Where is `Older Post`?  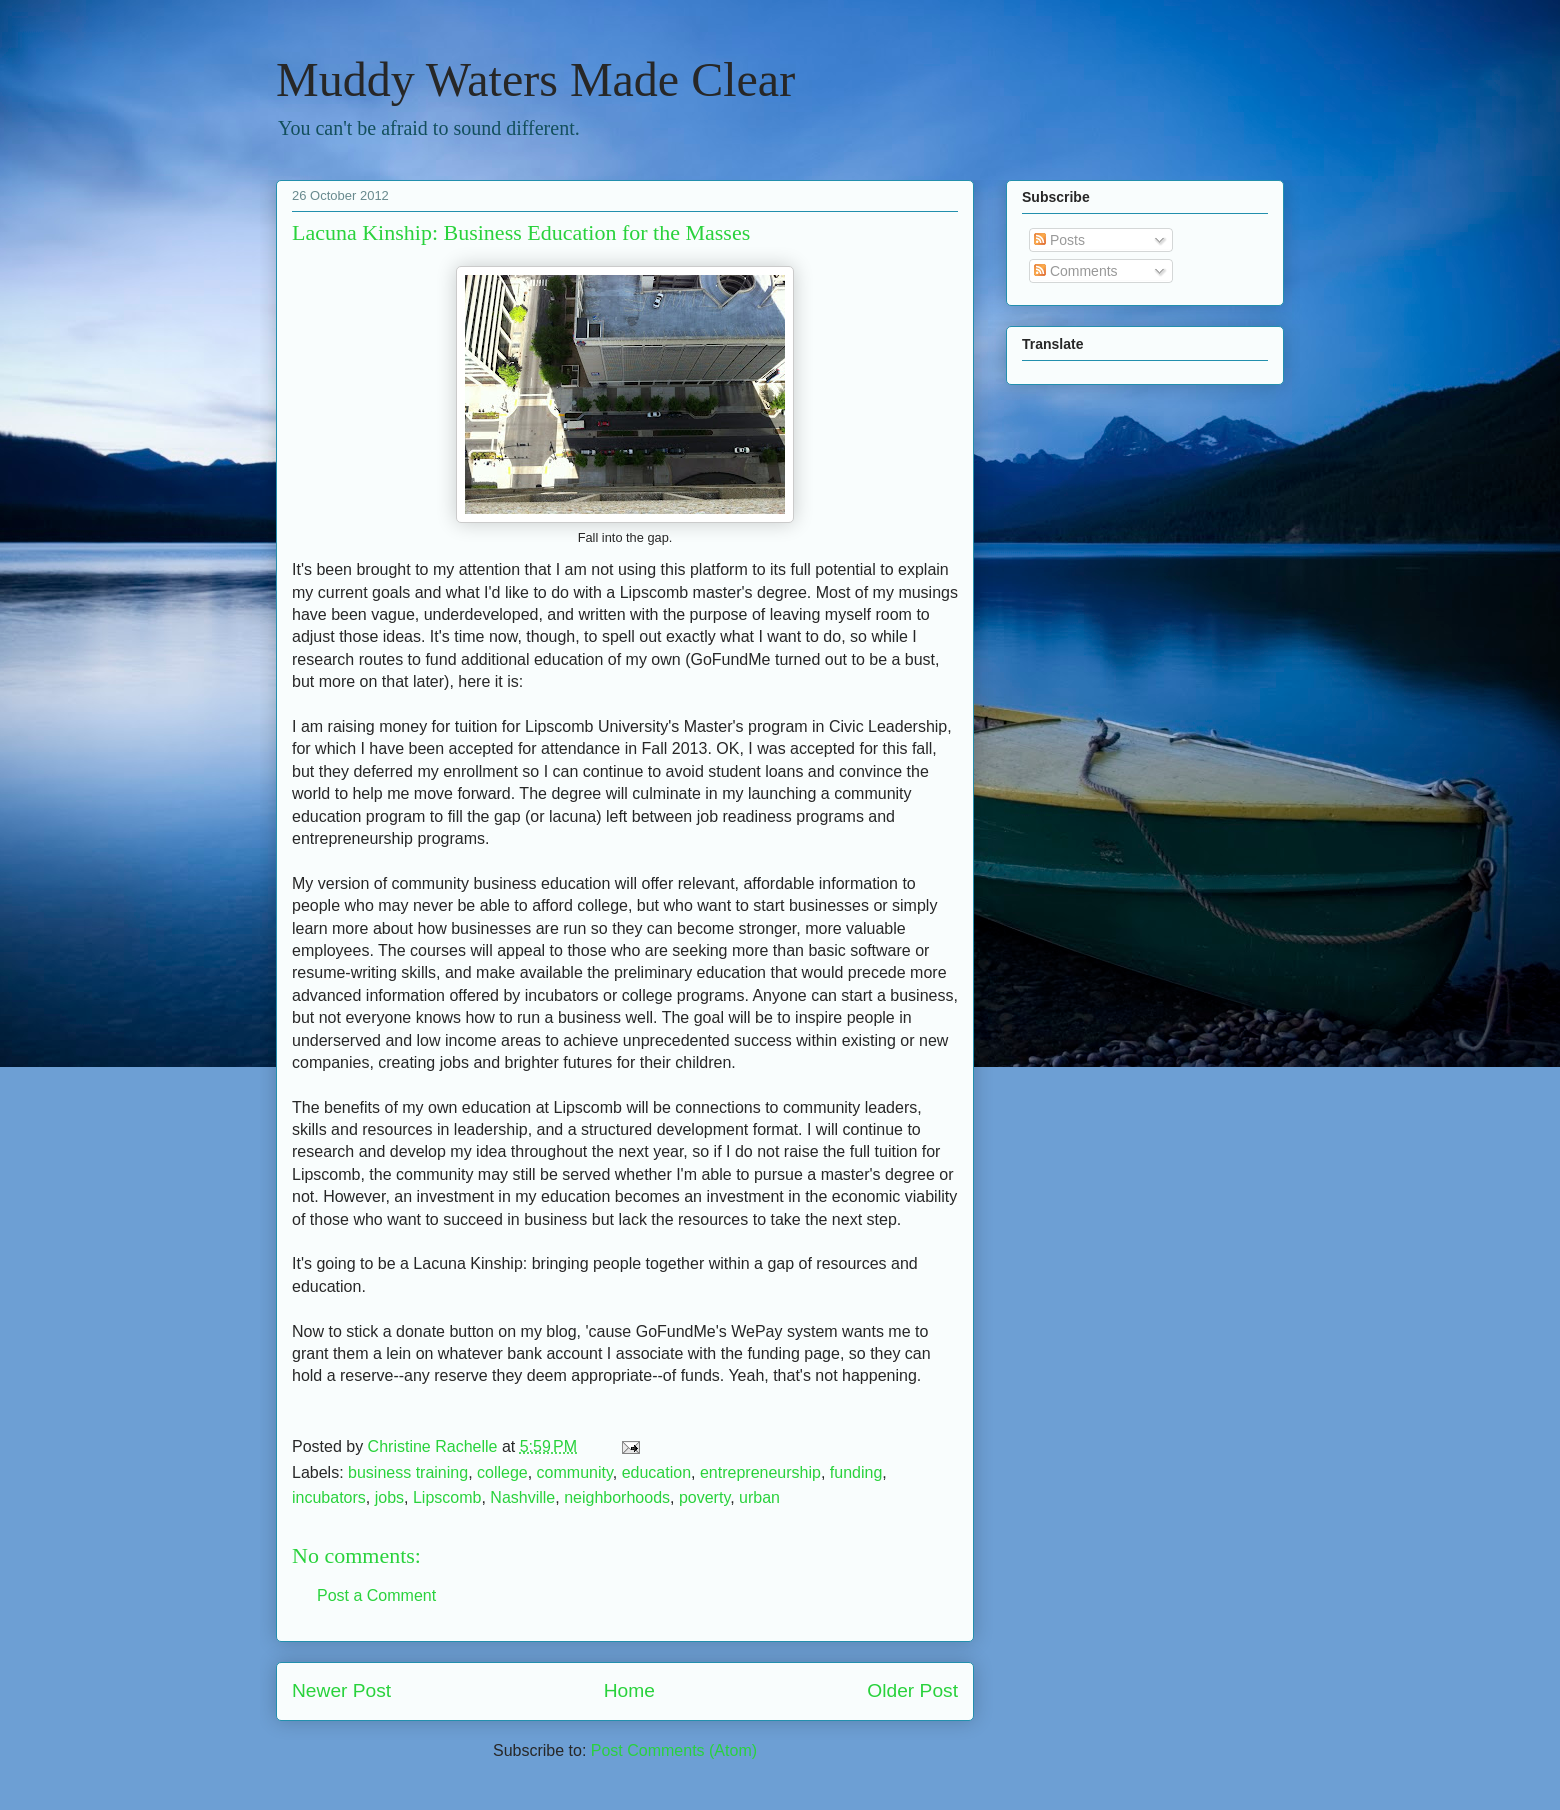 Older Post is located at coordinates (912, 1690).